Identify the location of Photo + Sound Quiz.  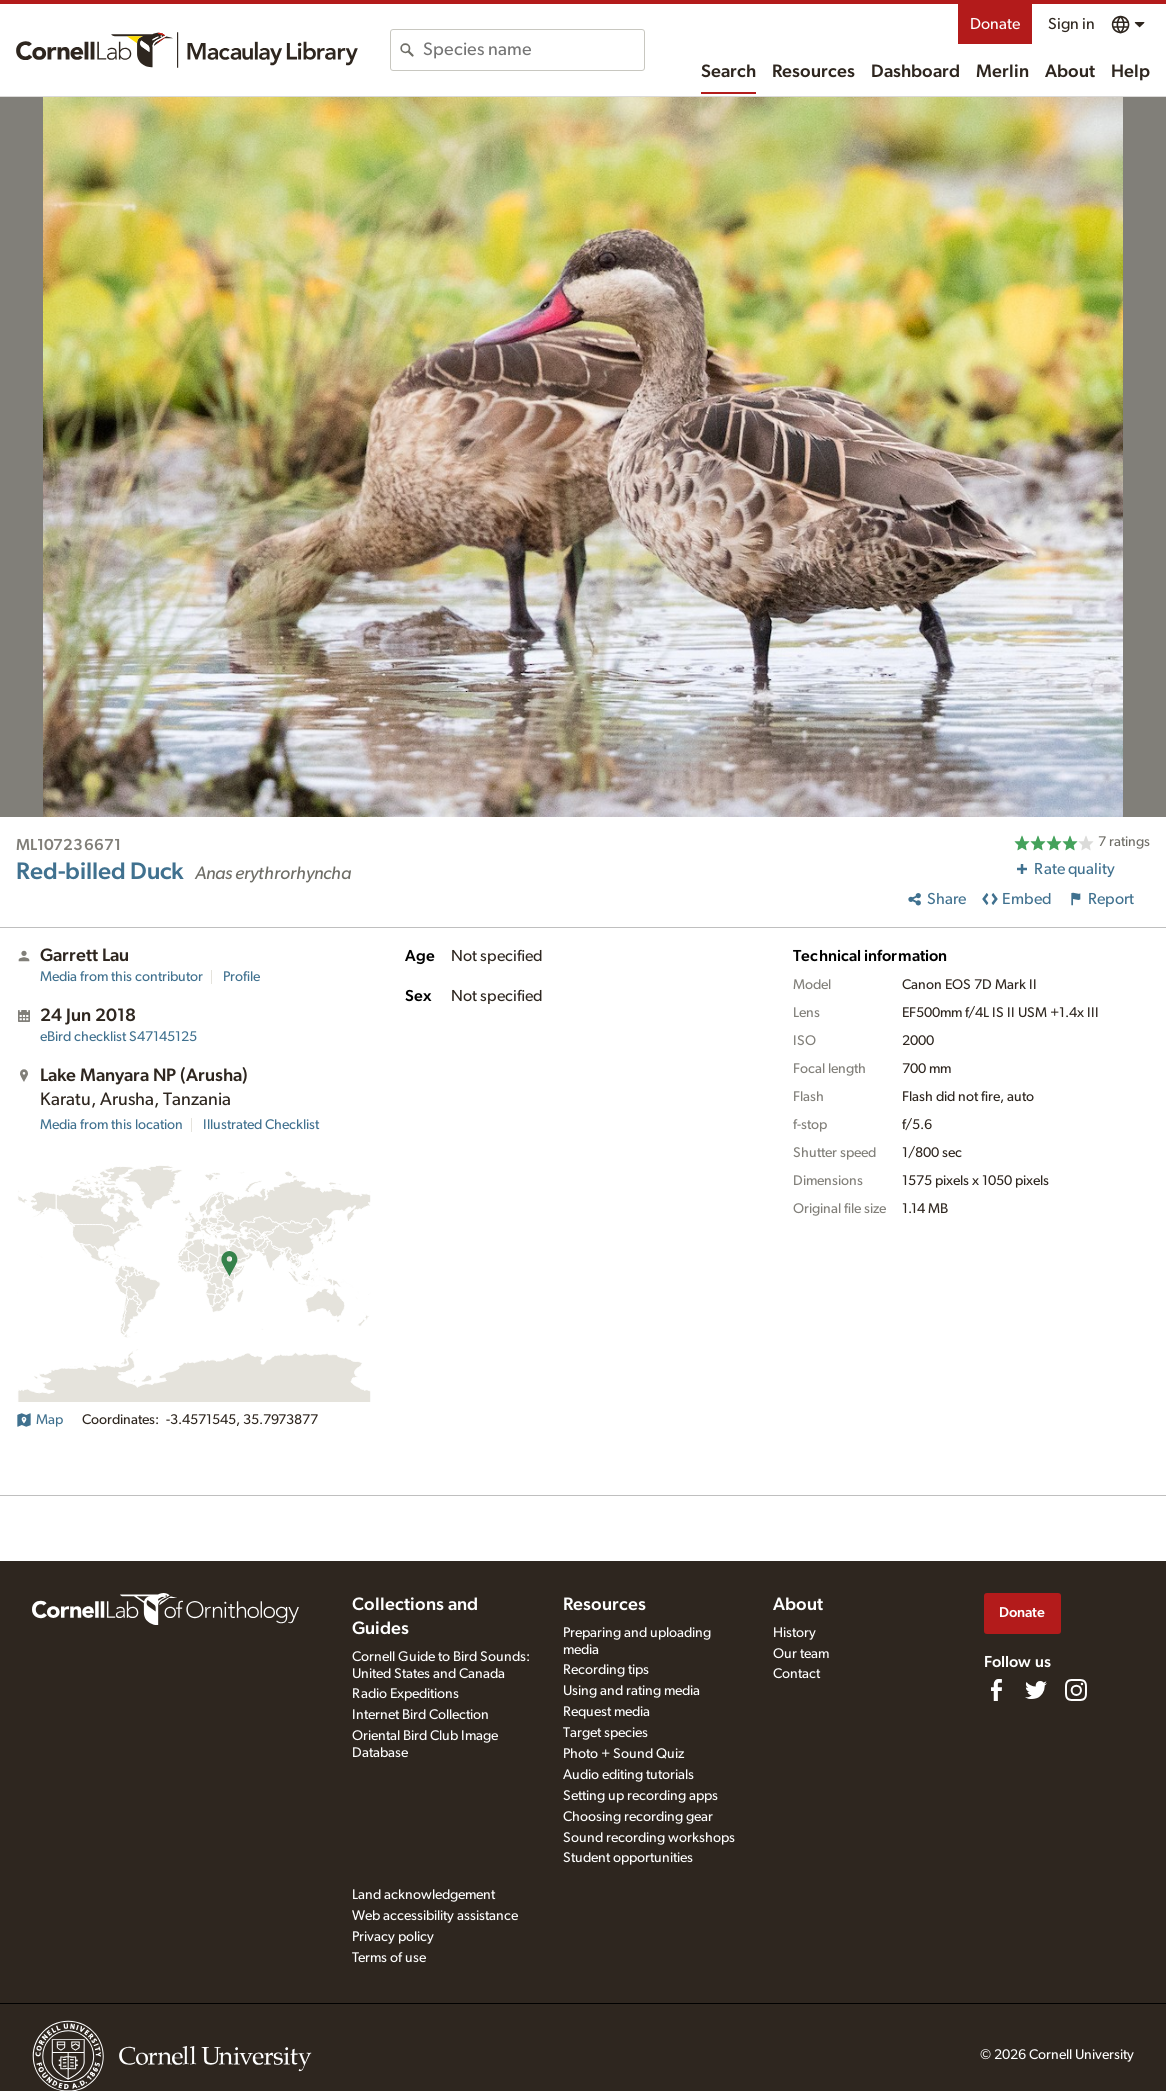
(623, 1754).